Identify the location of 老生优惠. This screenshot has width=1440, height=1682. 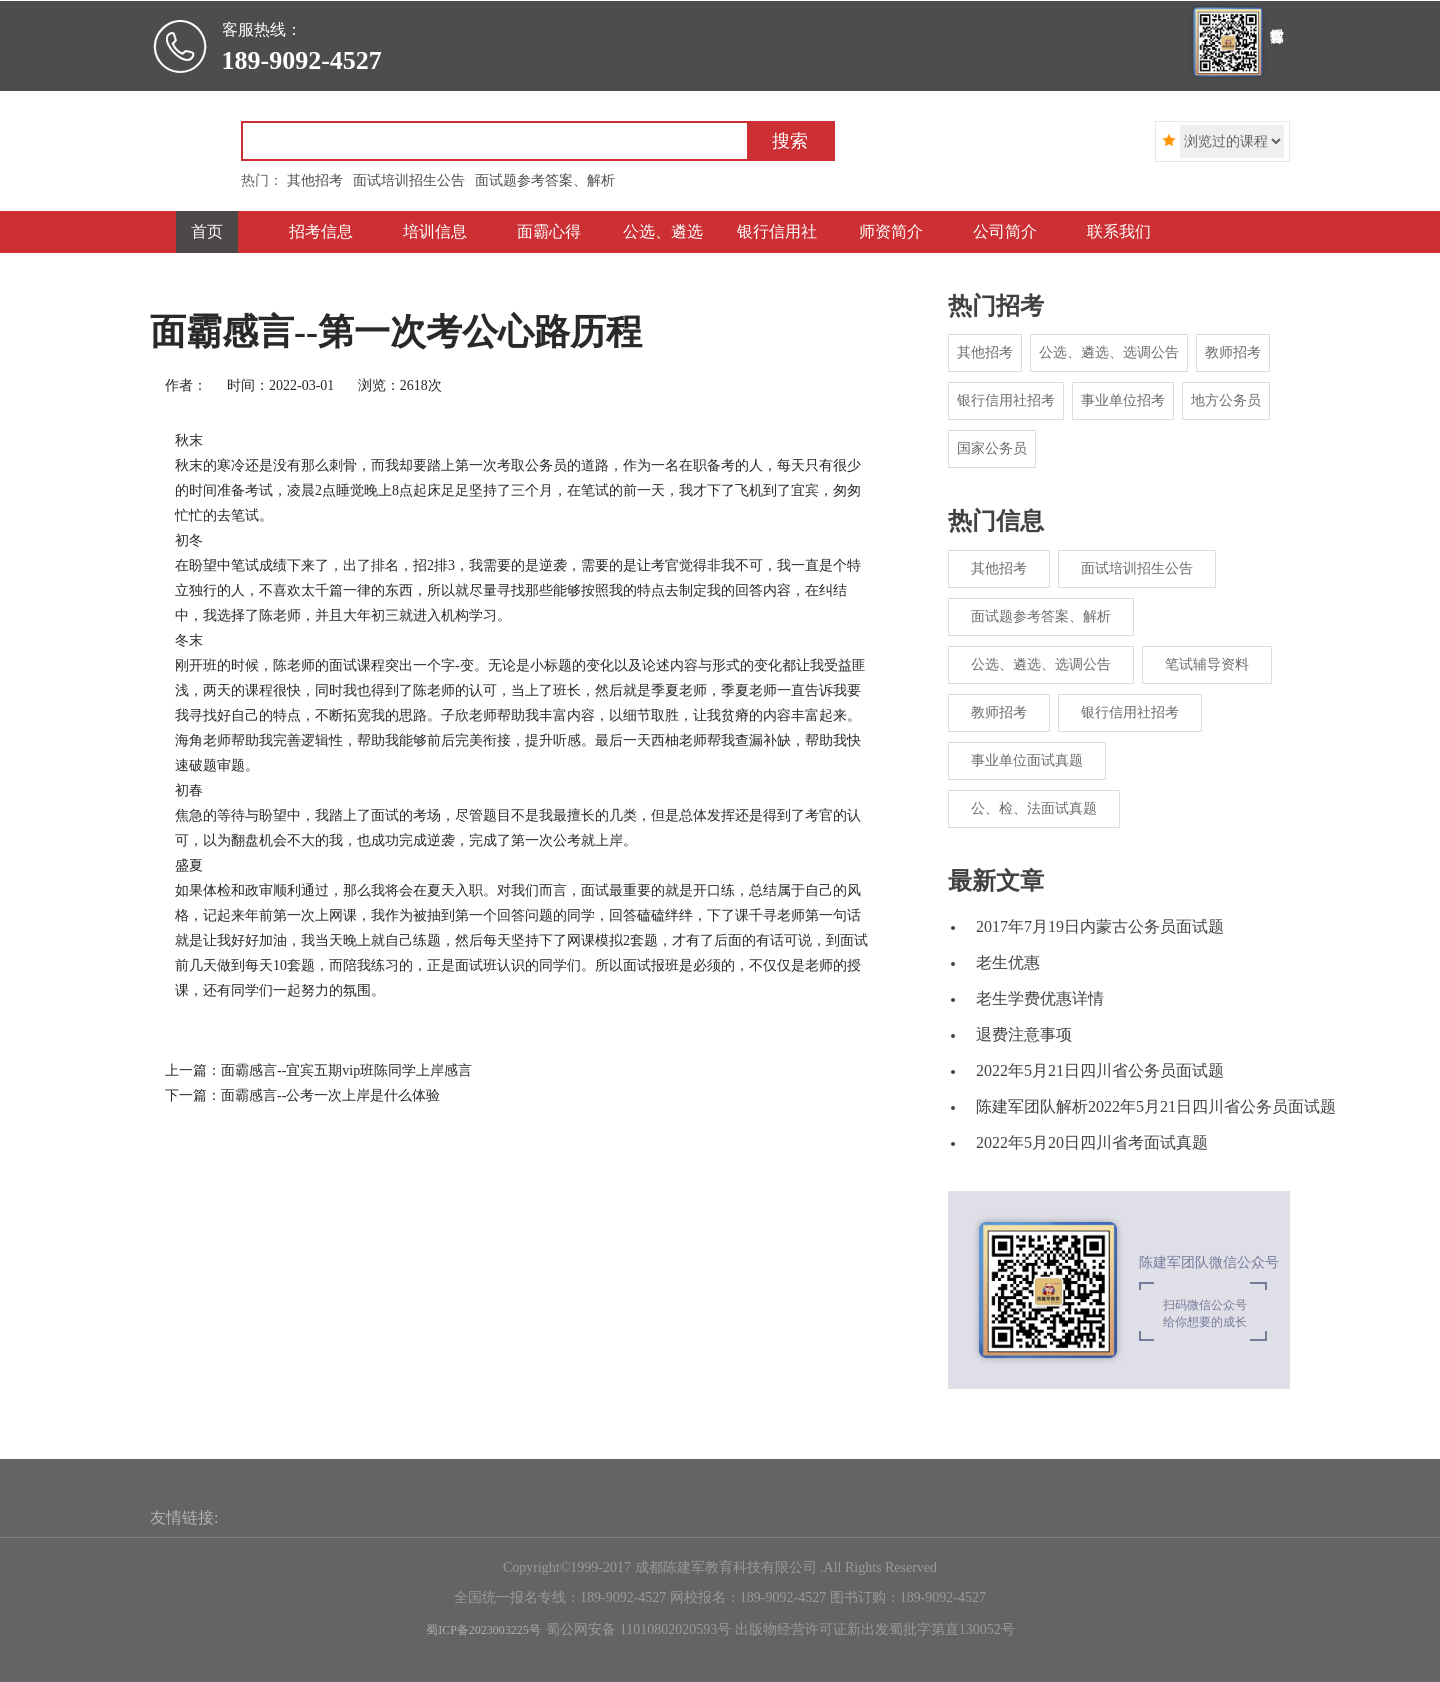
(1008, 962).